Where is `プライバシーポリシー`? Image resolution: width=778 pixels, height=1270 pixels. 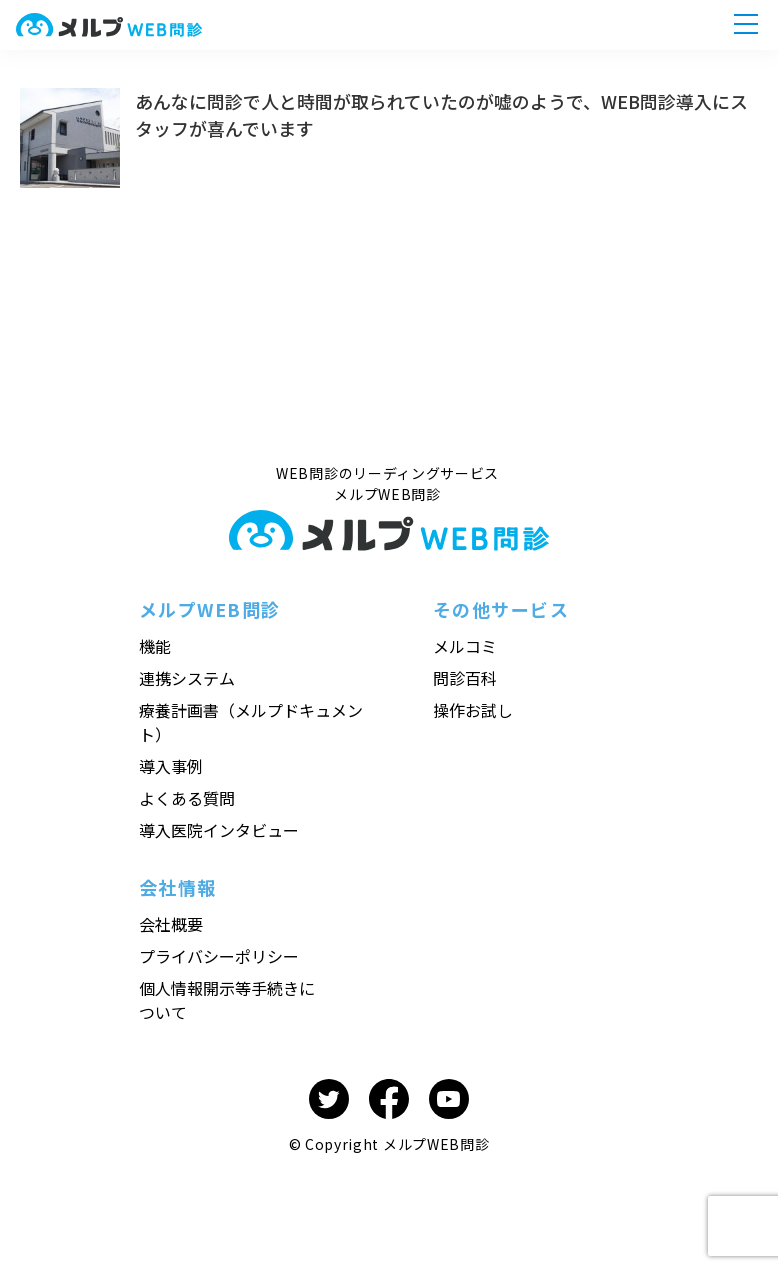 プライバシーポリシー is located at coordinates (219, 956).